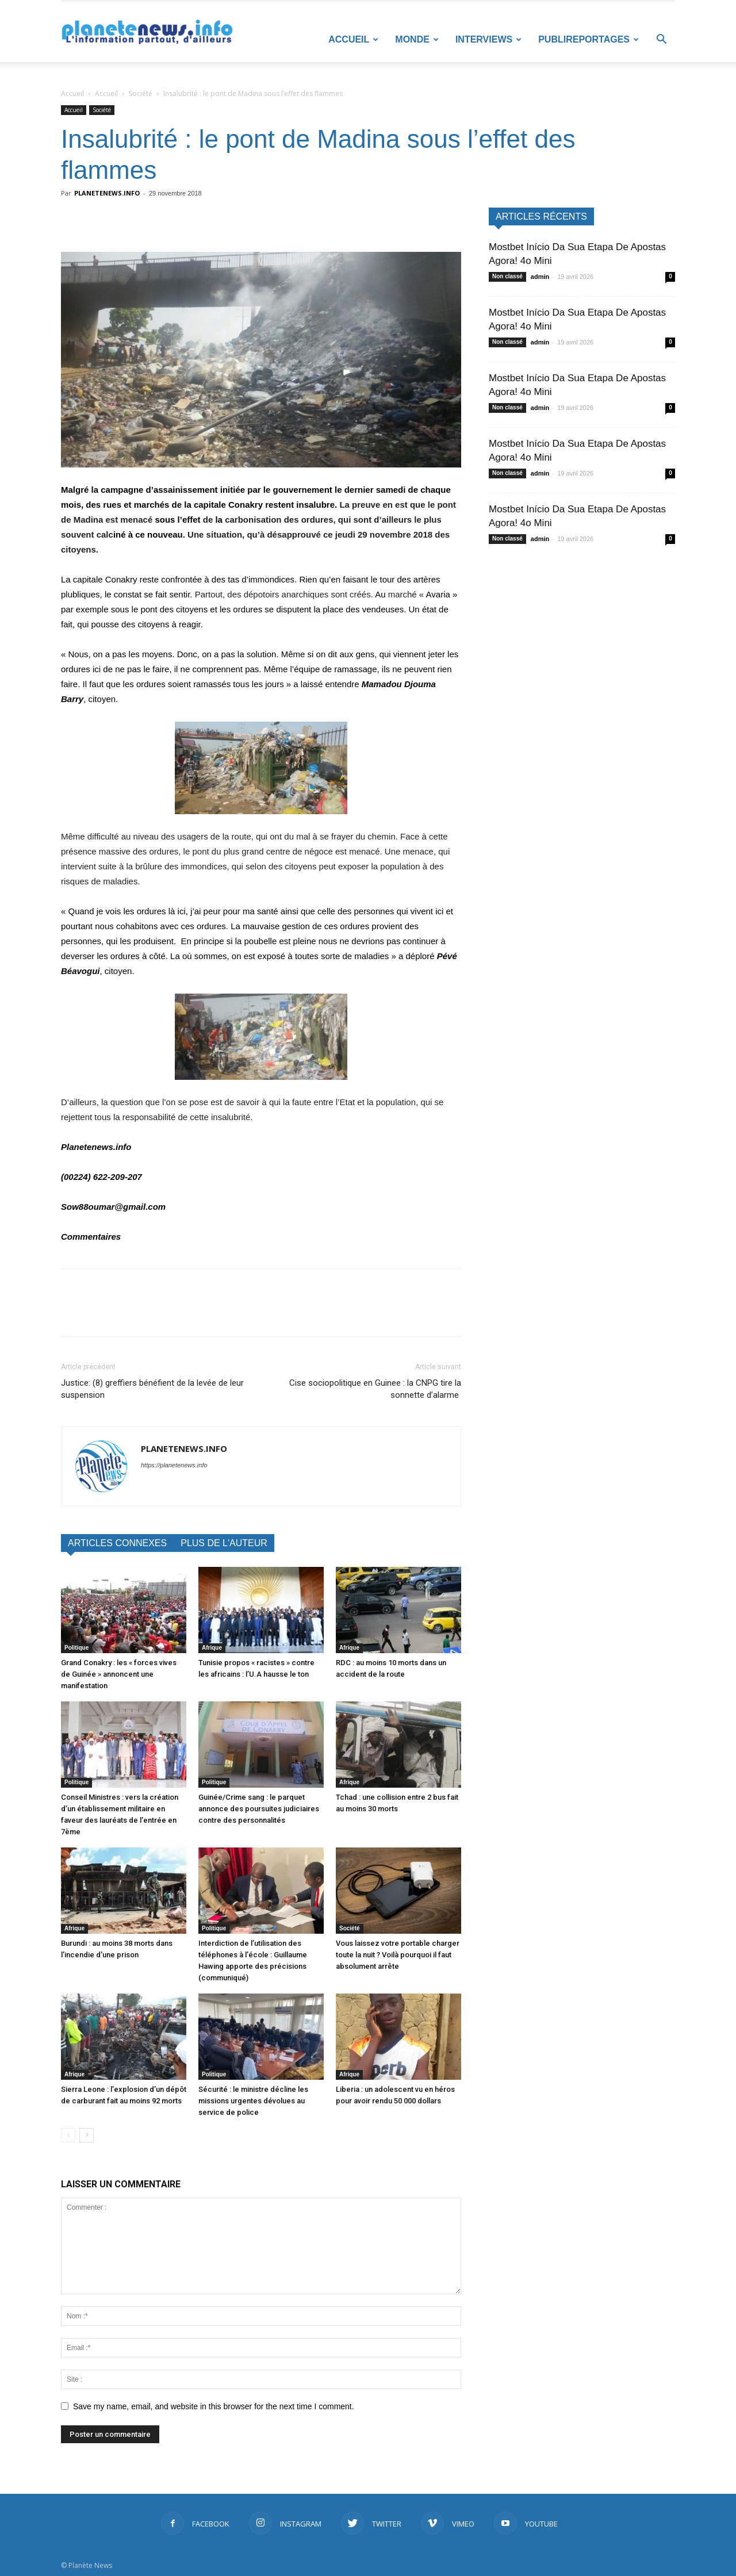 This screenshot has height=2576, width=736. Describe the element at coordinates (540, 276) in the screenshot. I see `admin` at that location.